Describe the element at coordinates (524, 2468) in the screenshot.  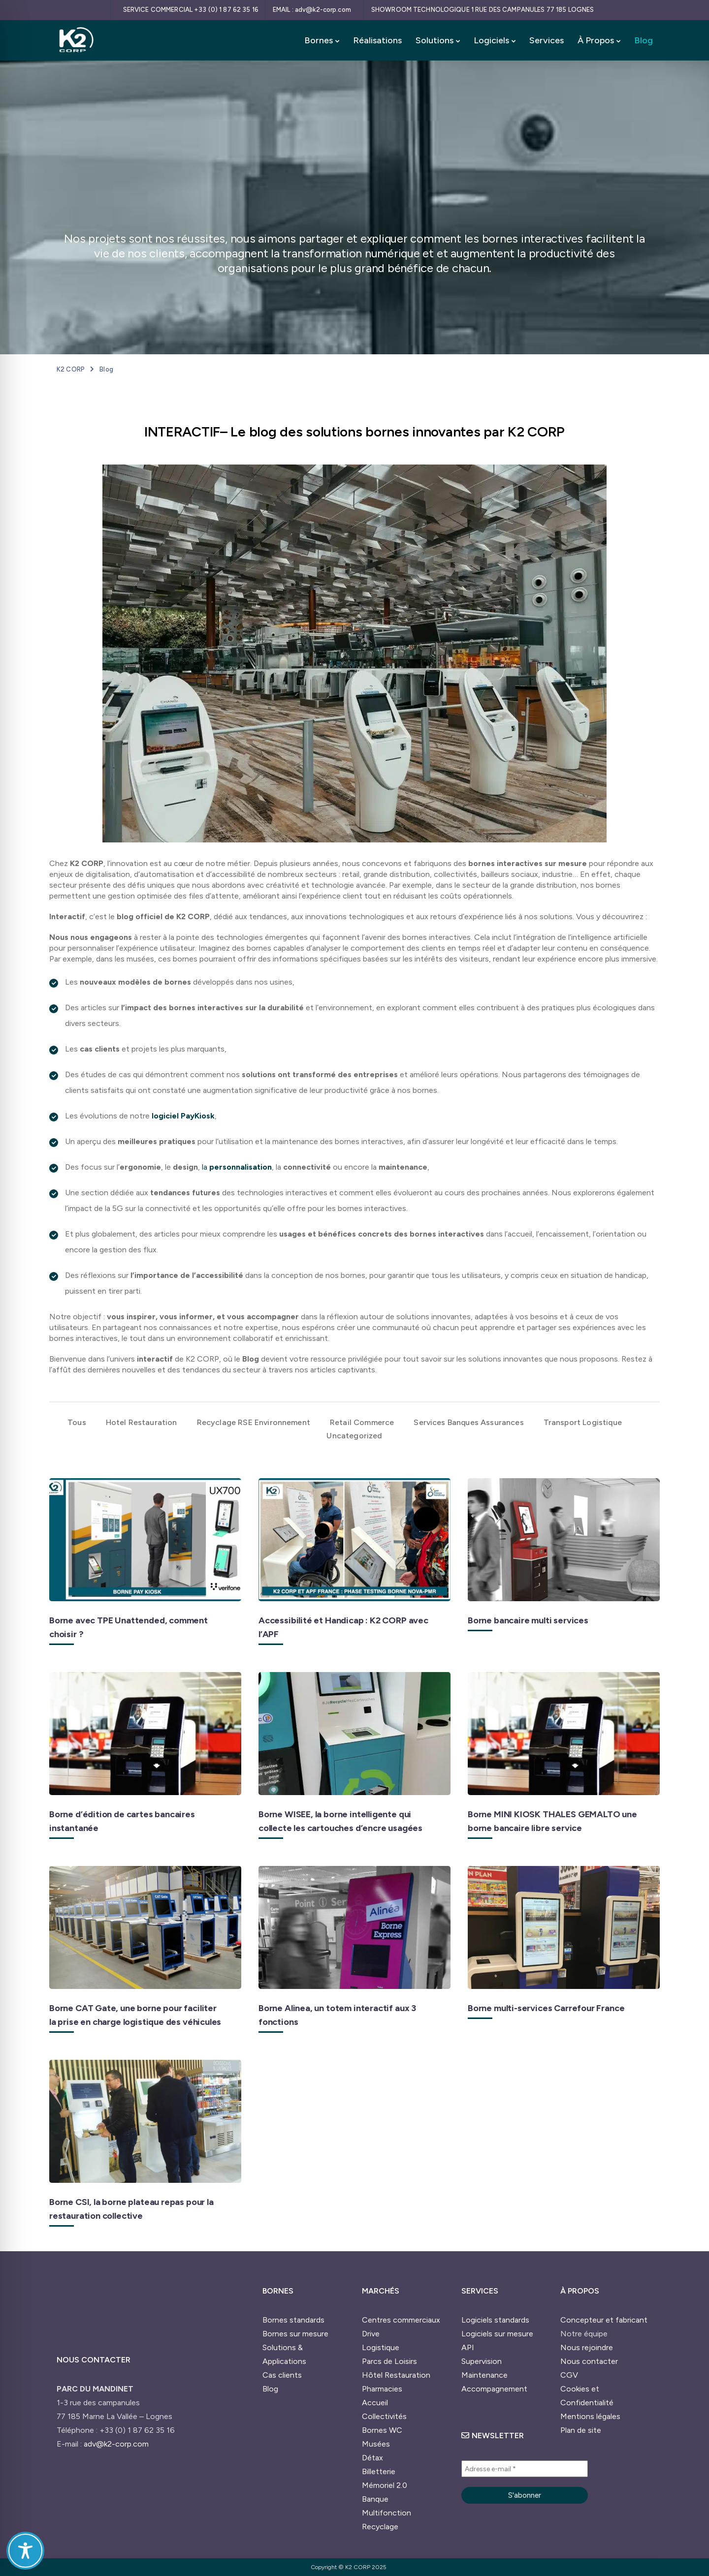
I see `[Adresse e-mail *]` at that location.